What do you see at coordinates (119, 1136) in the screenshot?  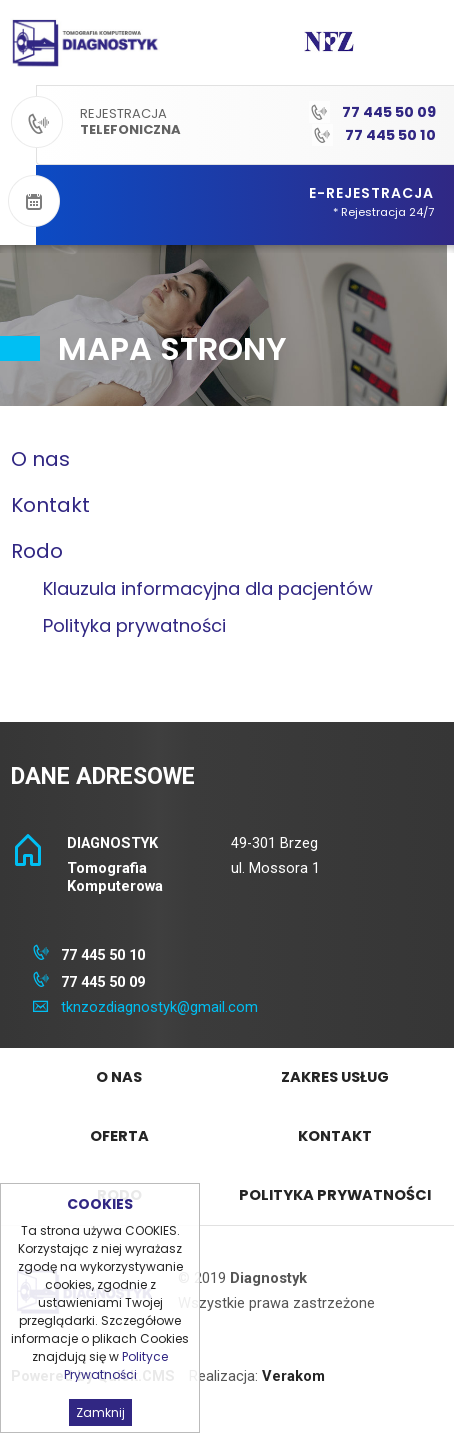 I see `Oferta [menuitem]` at bounding box center [119, 1136].